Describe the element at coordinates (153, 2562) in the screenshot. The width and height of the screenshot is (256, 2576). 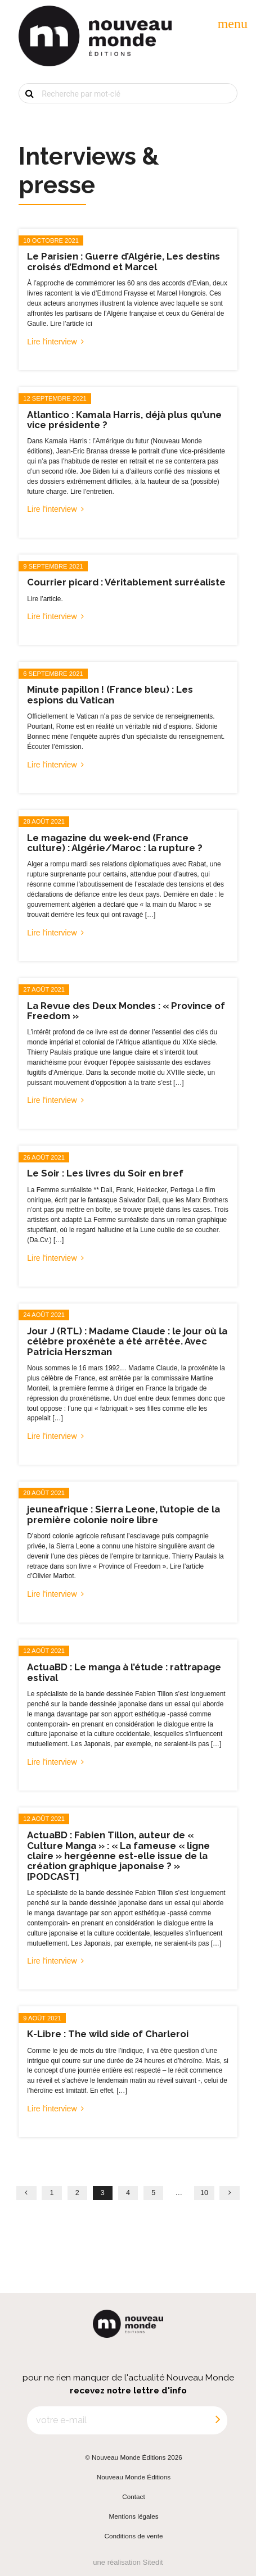
I see `Sitedit` at that location.